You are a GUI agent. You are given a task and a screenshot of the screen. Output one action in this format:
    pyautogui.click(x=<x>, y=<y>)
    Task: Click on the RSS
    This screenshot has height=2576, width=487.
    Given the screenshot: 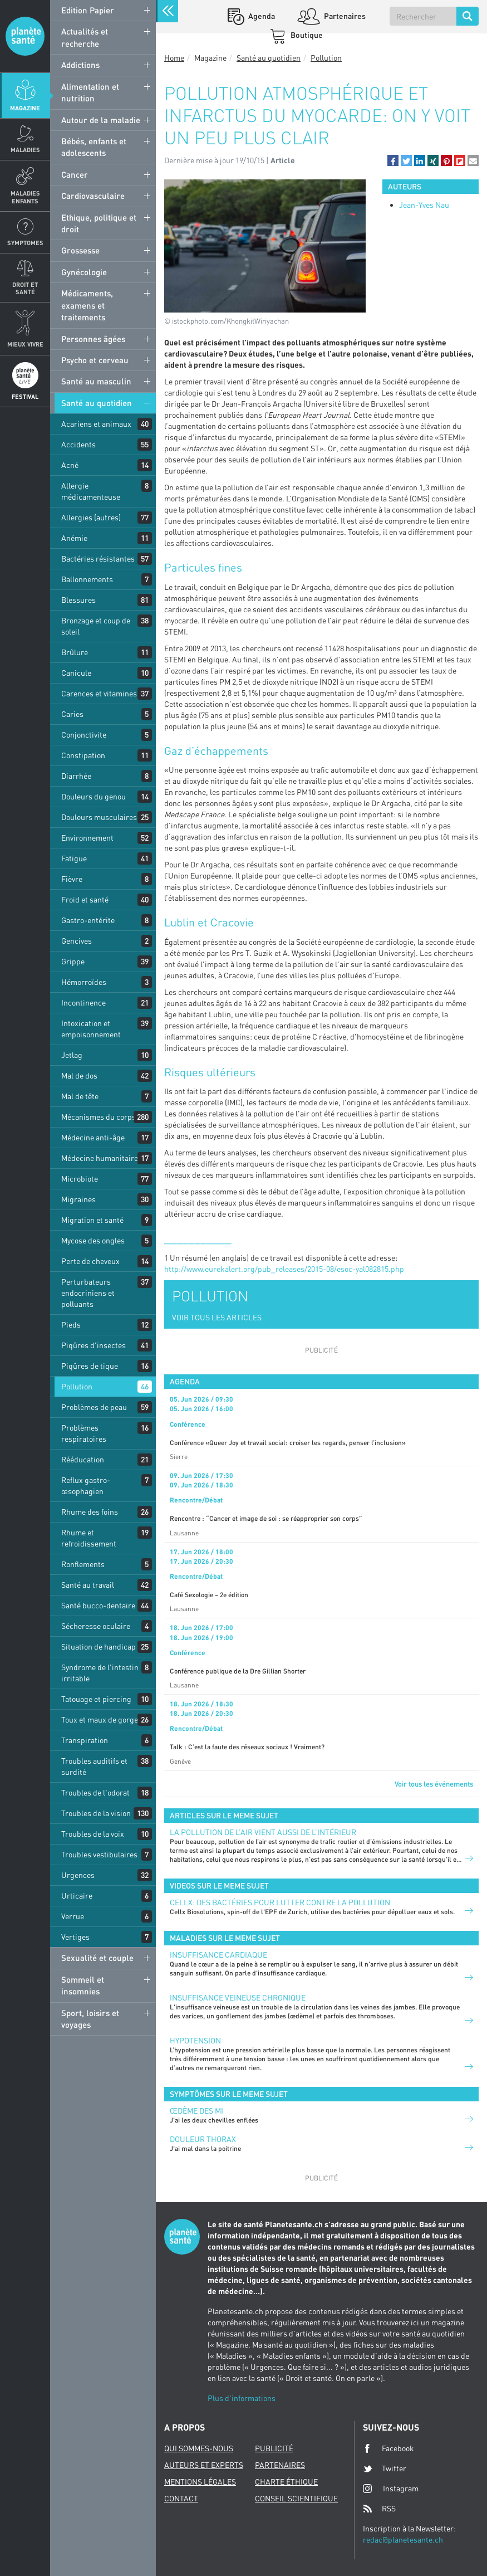 What is the action you would take?
    pyautogui.click(x=379, y=2508)
    